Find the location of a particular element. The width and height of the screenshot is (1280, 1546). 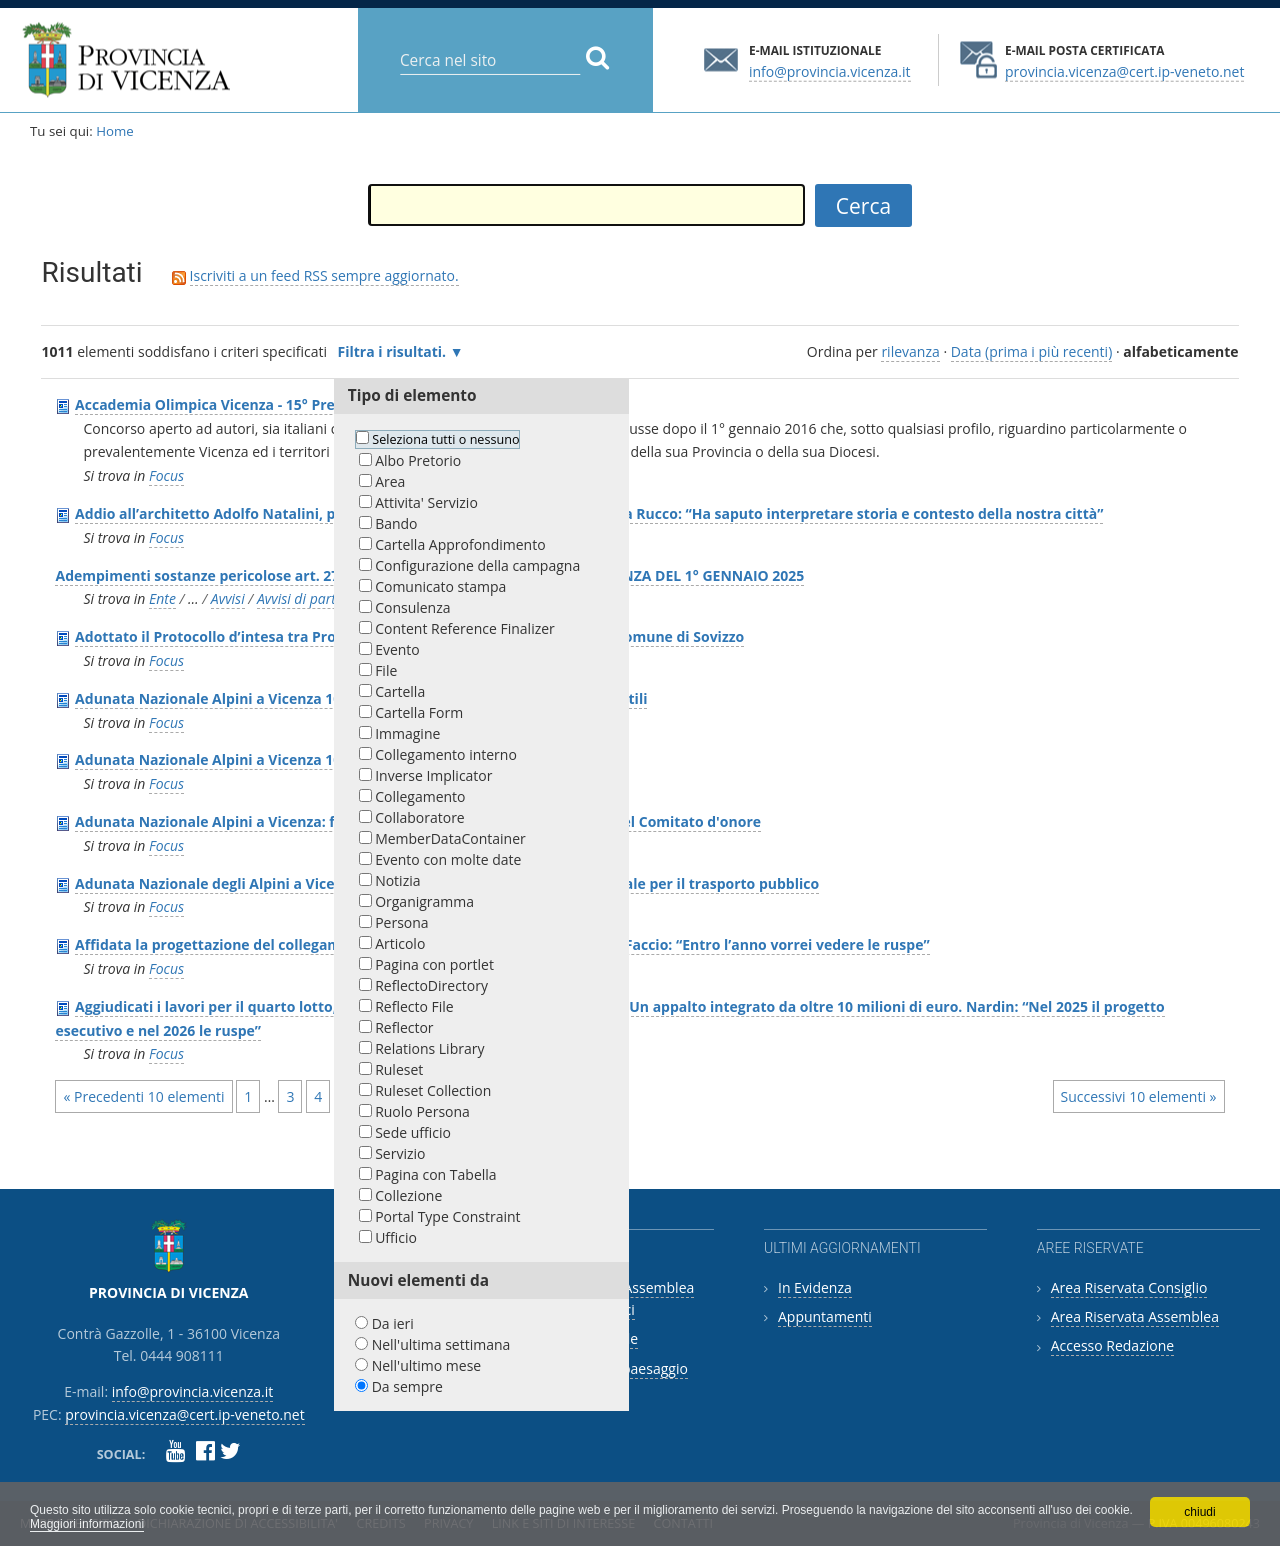

« Precedenti 10 elementi is located at coordinates (143, 1096).